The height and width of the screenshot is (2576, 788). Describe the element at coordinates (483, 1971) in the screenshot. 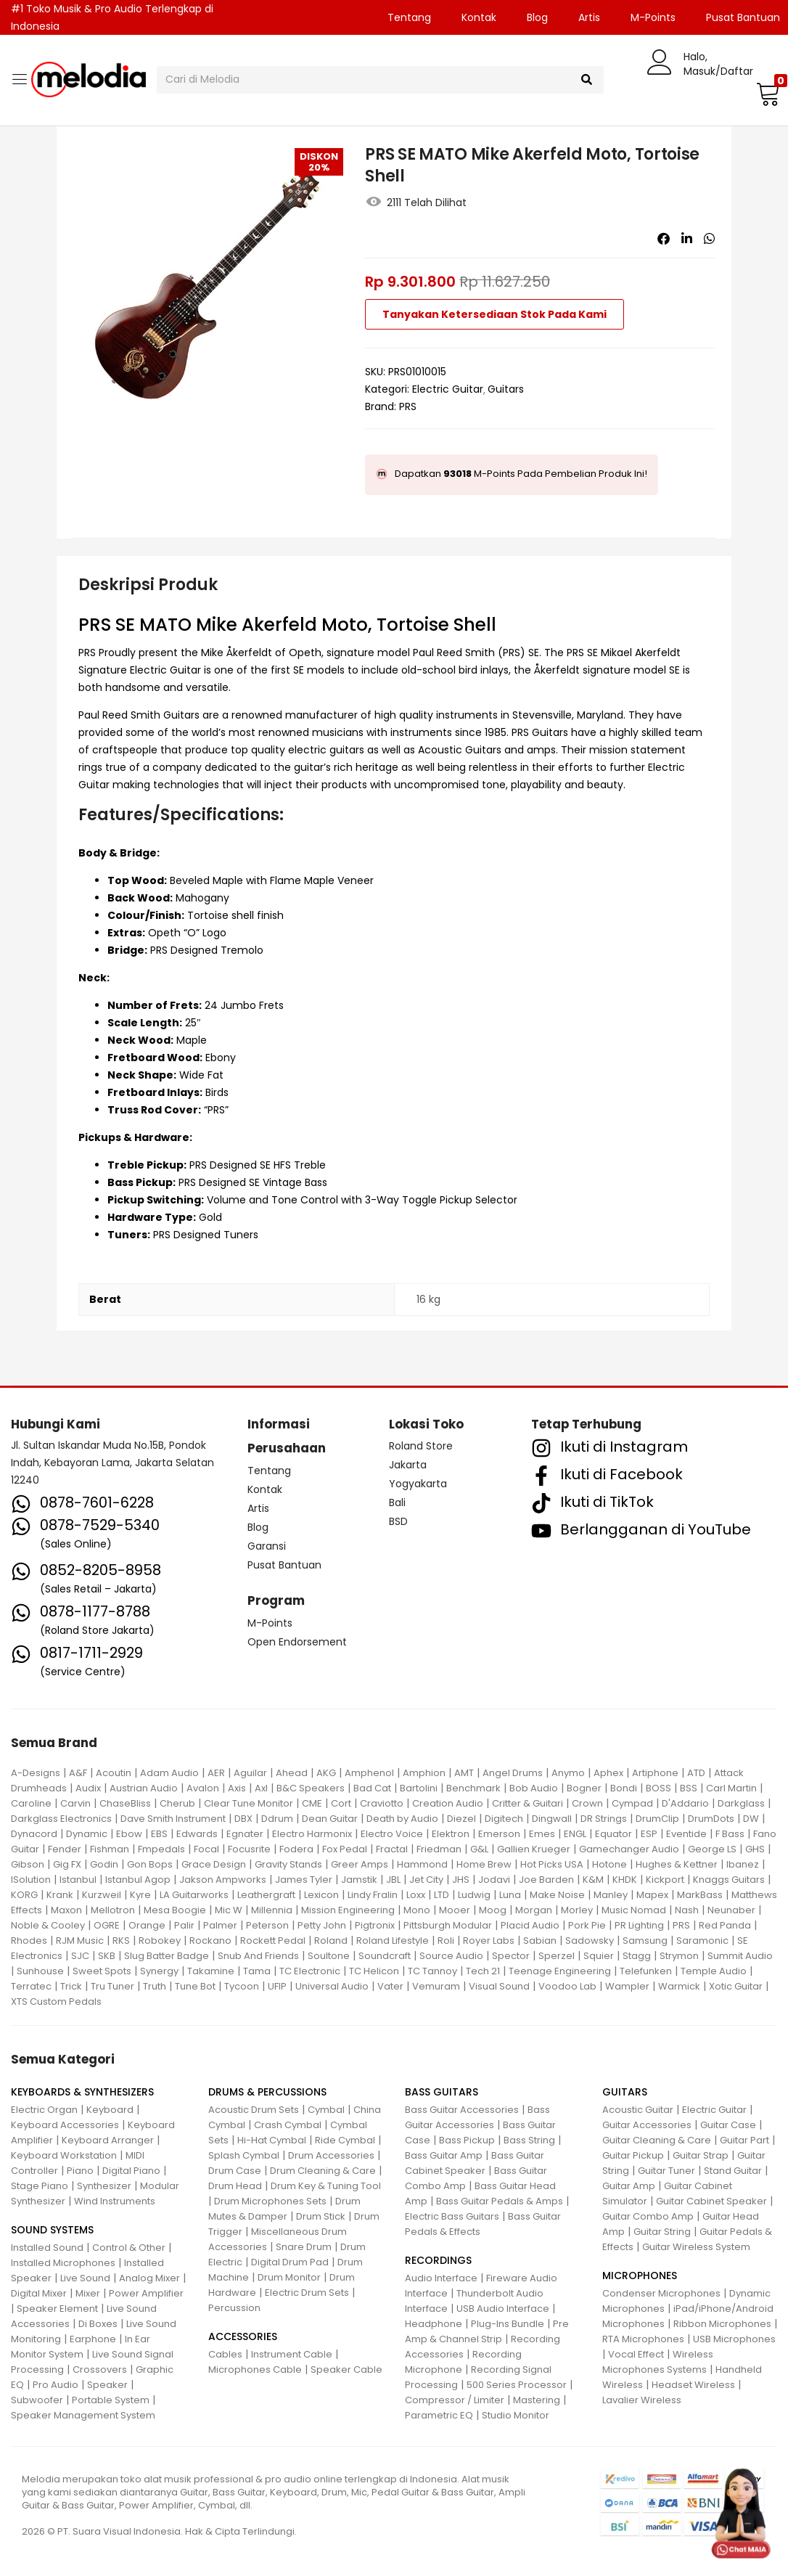

I see `Tech 21` at that location.